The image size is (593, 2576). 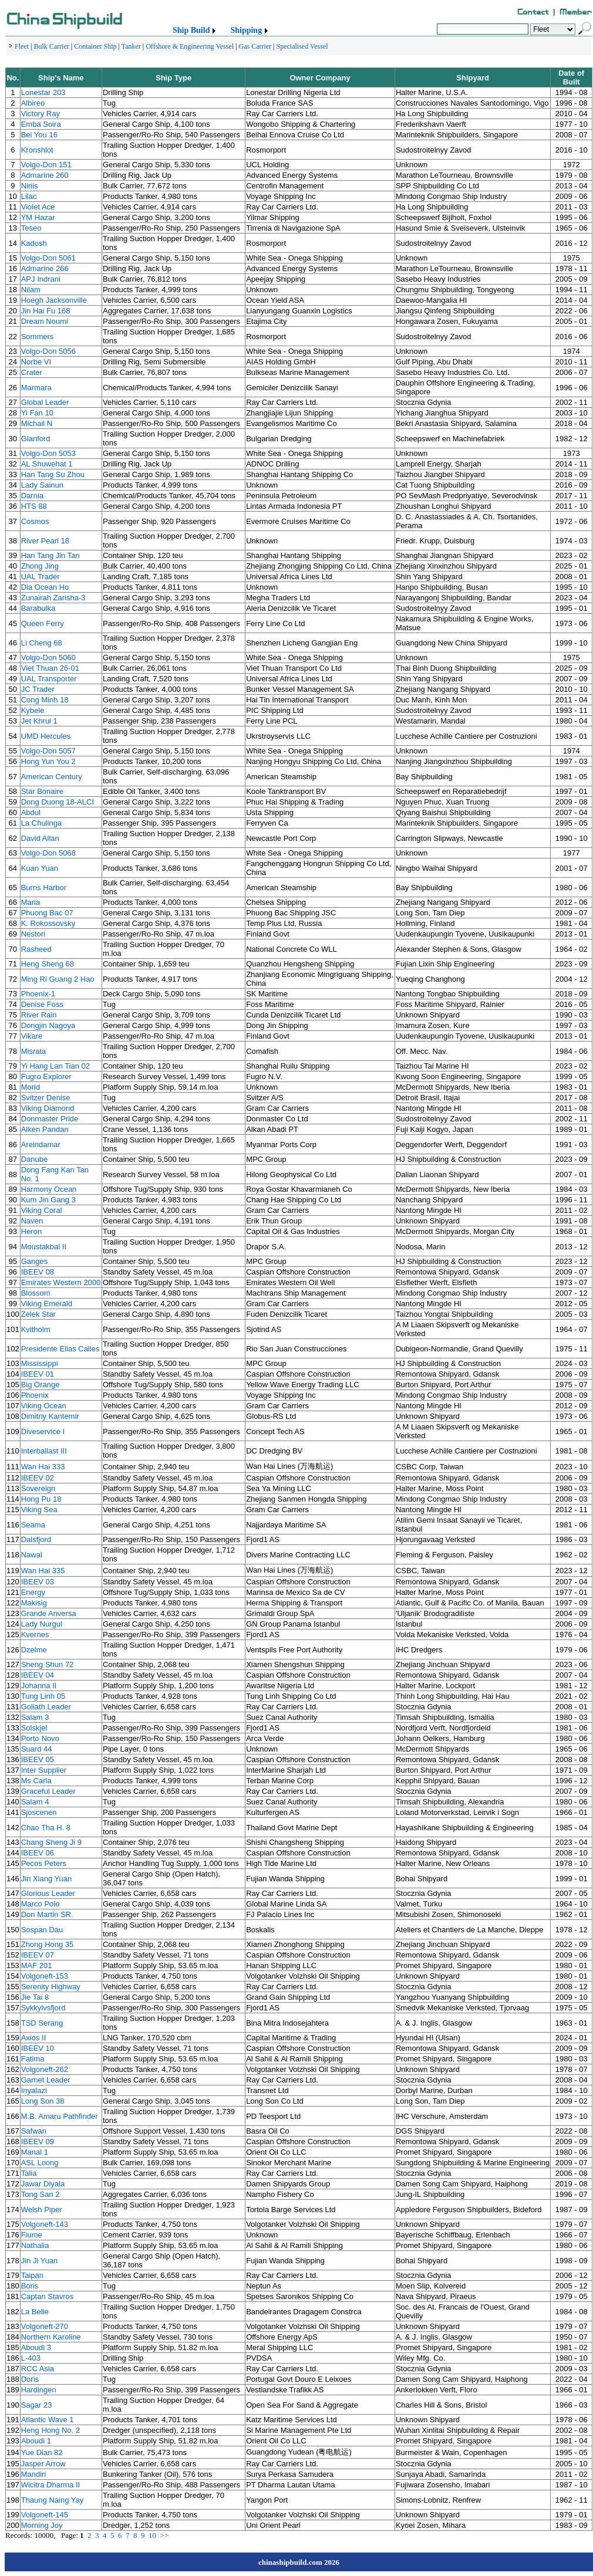 What do you see at coordinates (32, 1036) in the screenshot?
I see `Vikare` at bounding box center [32, 1036].